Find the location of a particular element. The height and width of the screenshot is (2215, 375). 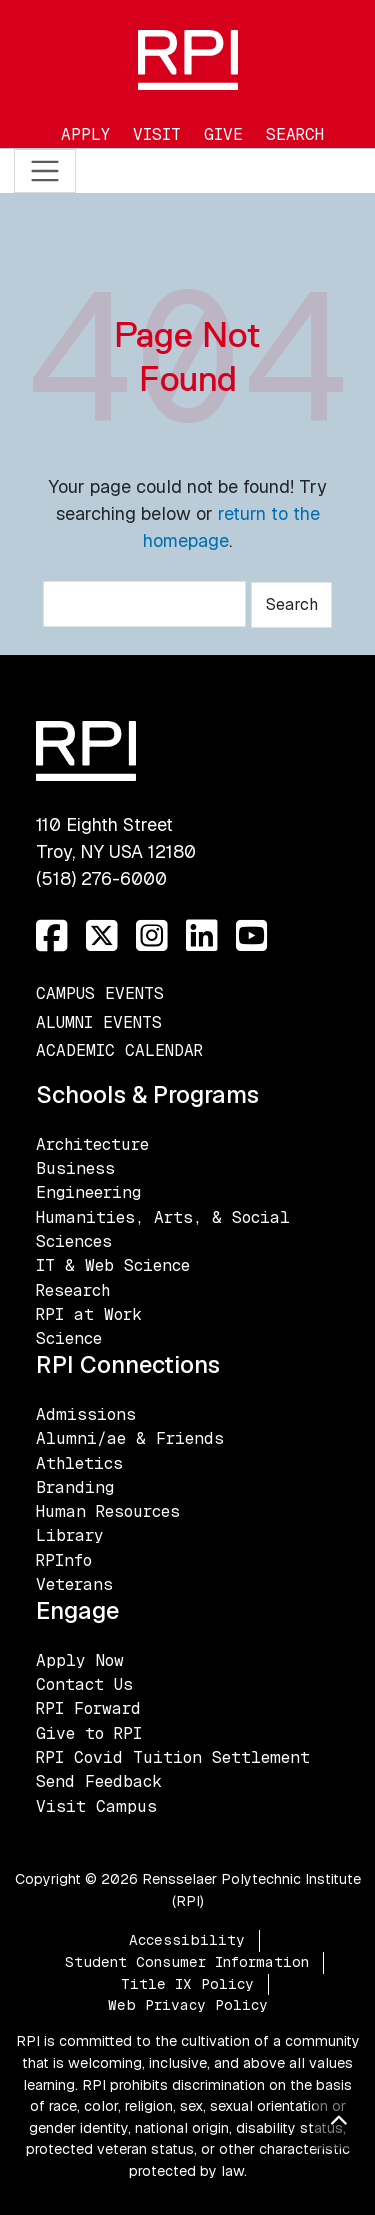

[YouTube] is located at coordinates (252, 936).